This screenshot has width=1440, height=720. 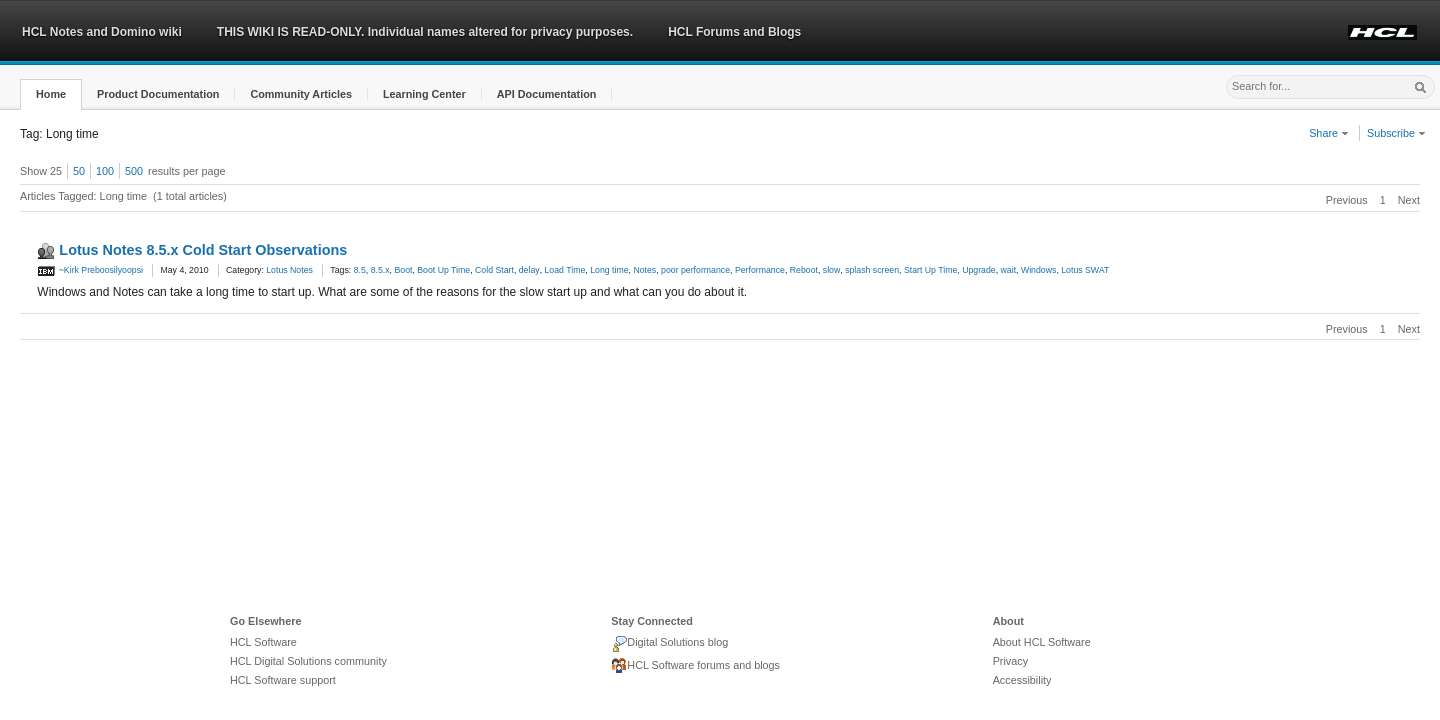 I want to click on delay [link], so click(x=529, y=270).